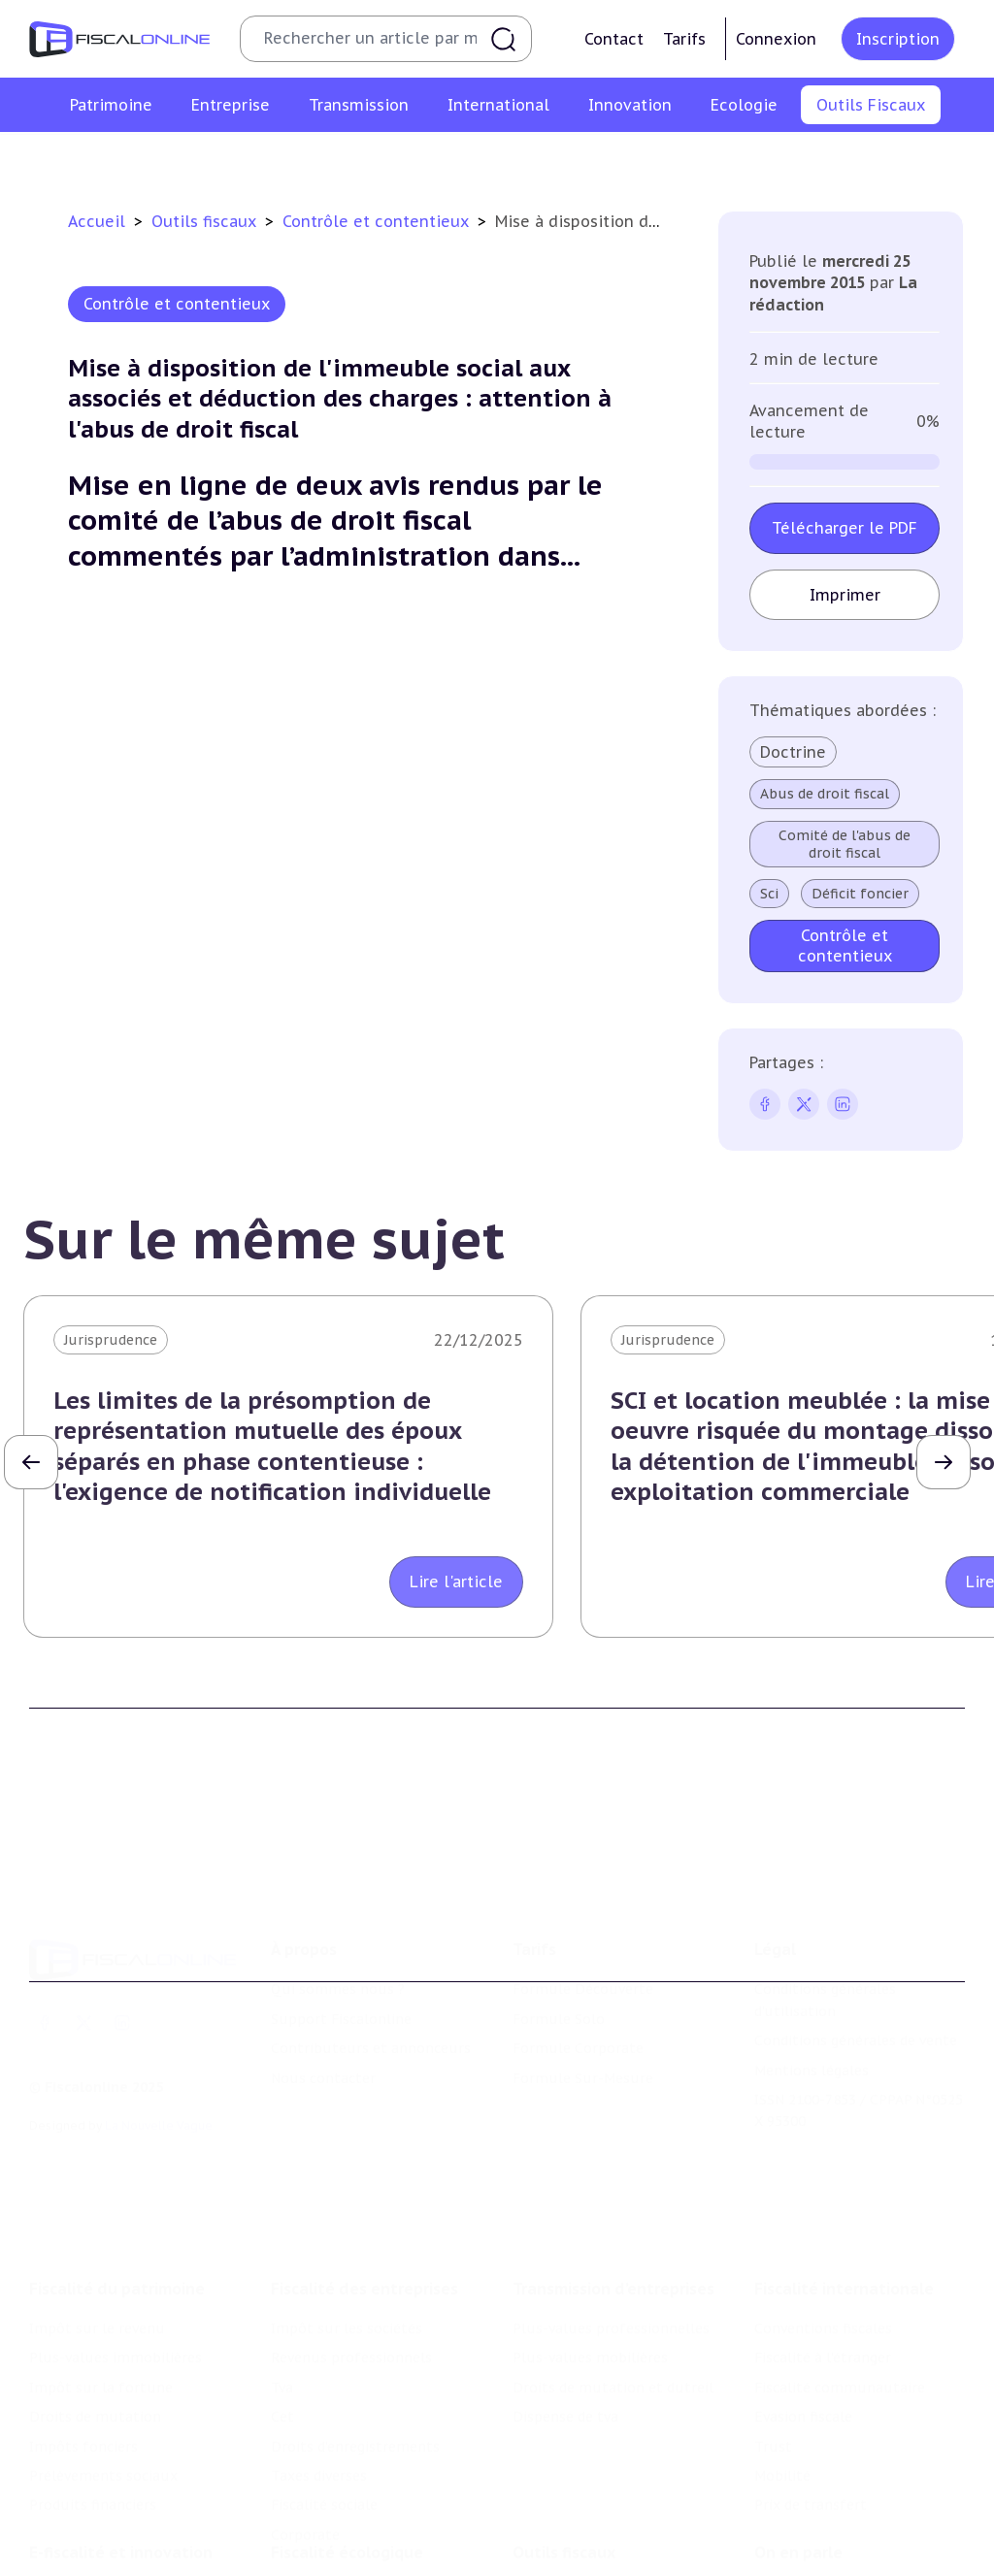  Describe the element at coordinates (364, 2477) in the screenshot. I see `Lutte contre les pollutions` at that location.